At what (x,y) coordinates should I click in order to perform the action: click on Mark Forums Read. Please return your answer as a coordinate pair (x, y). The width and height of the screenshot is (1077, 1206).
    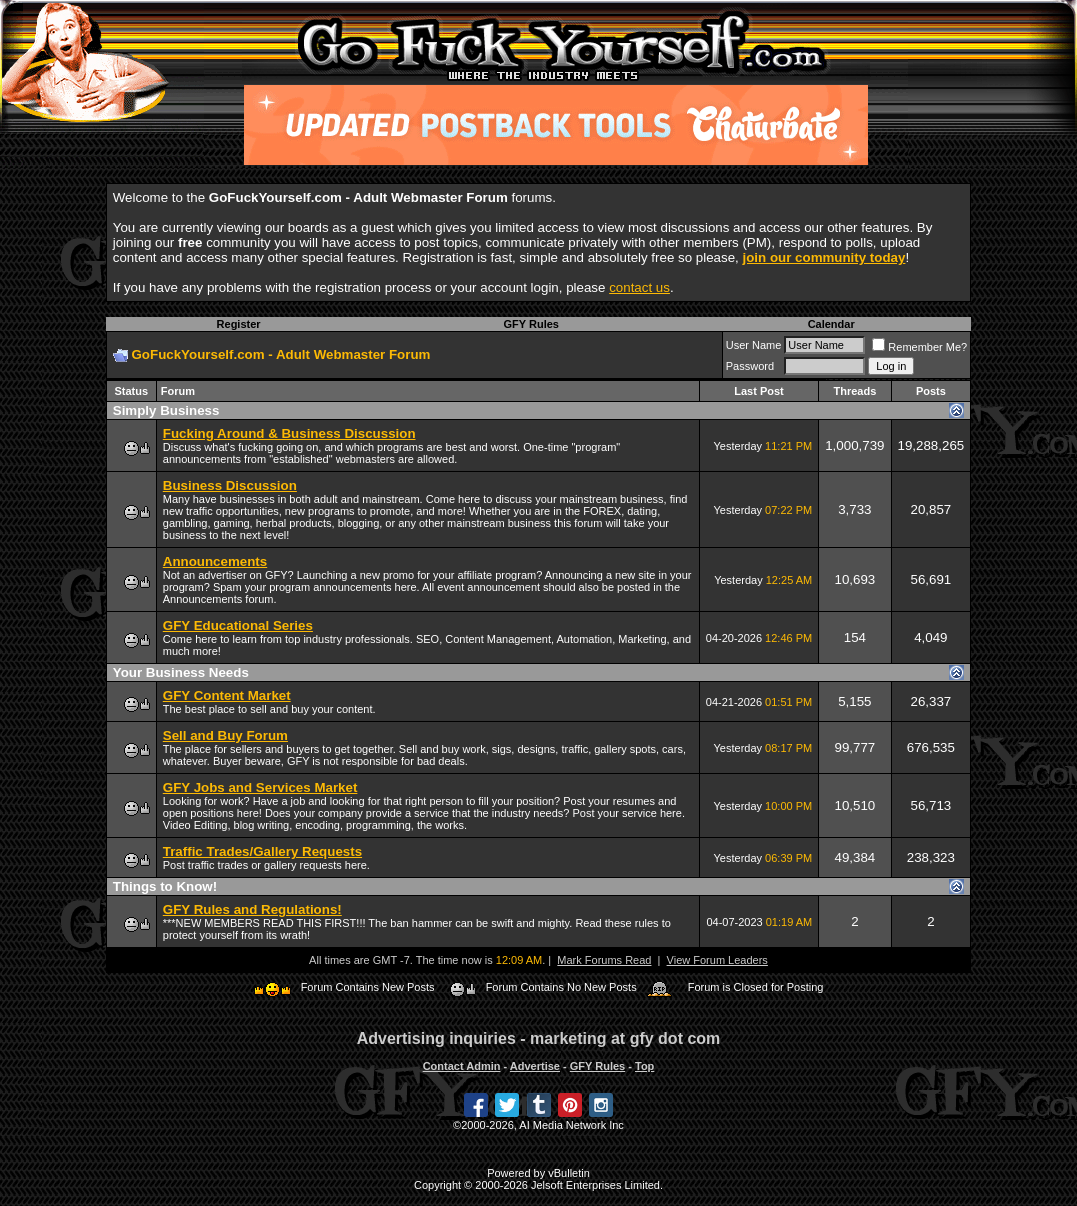
    Looking at the image, I should click on (604, 960).